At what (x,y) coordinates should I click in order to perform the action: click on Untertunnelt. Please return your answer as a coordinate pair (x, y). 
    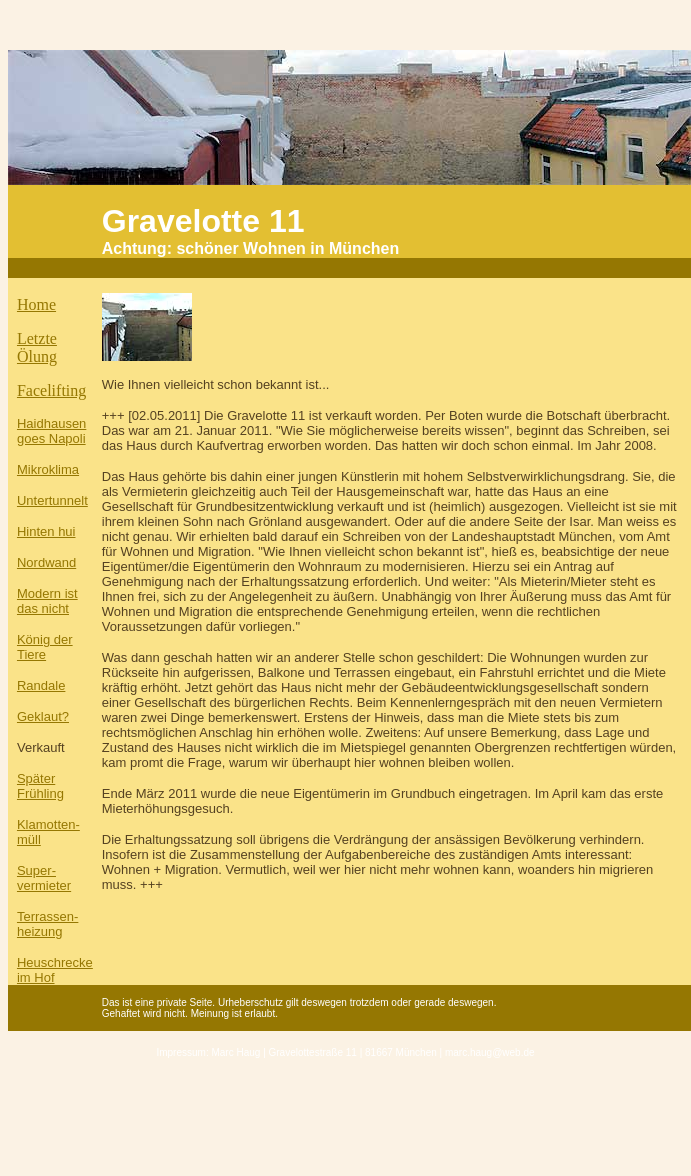
    Looking at the image, I should click on (52, 500).